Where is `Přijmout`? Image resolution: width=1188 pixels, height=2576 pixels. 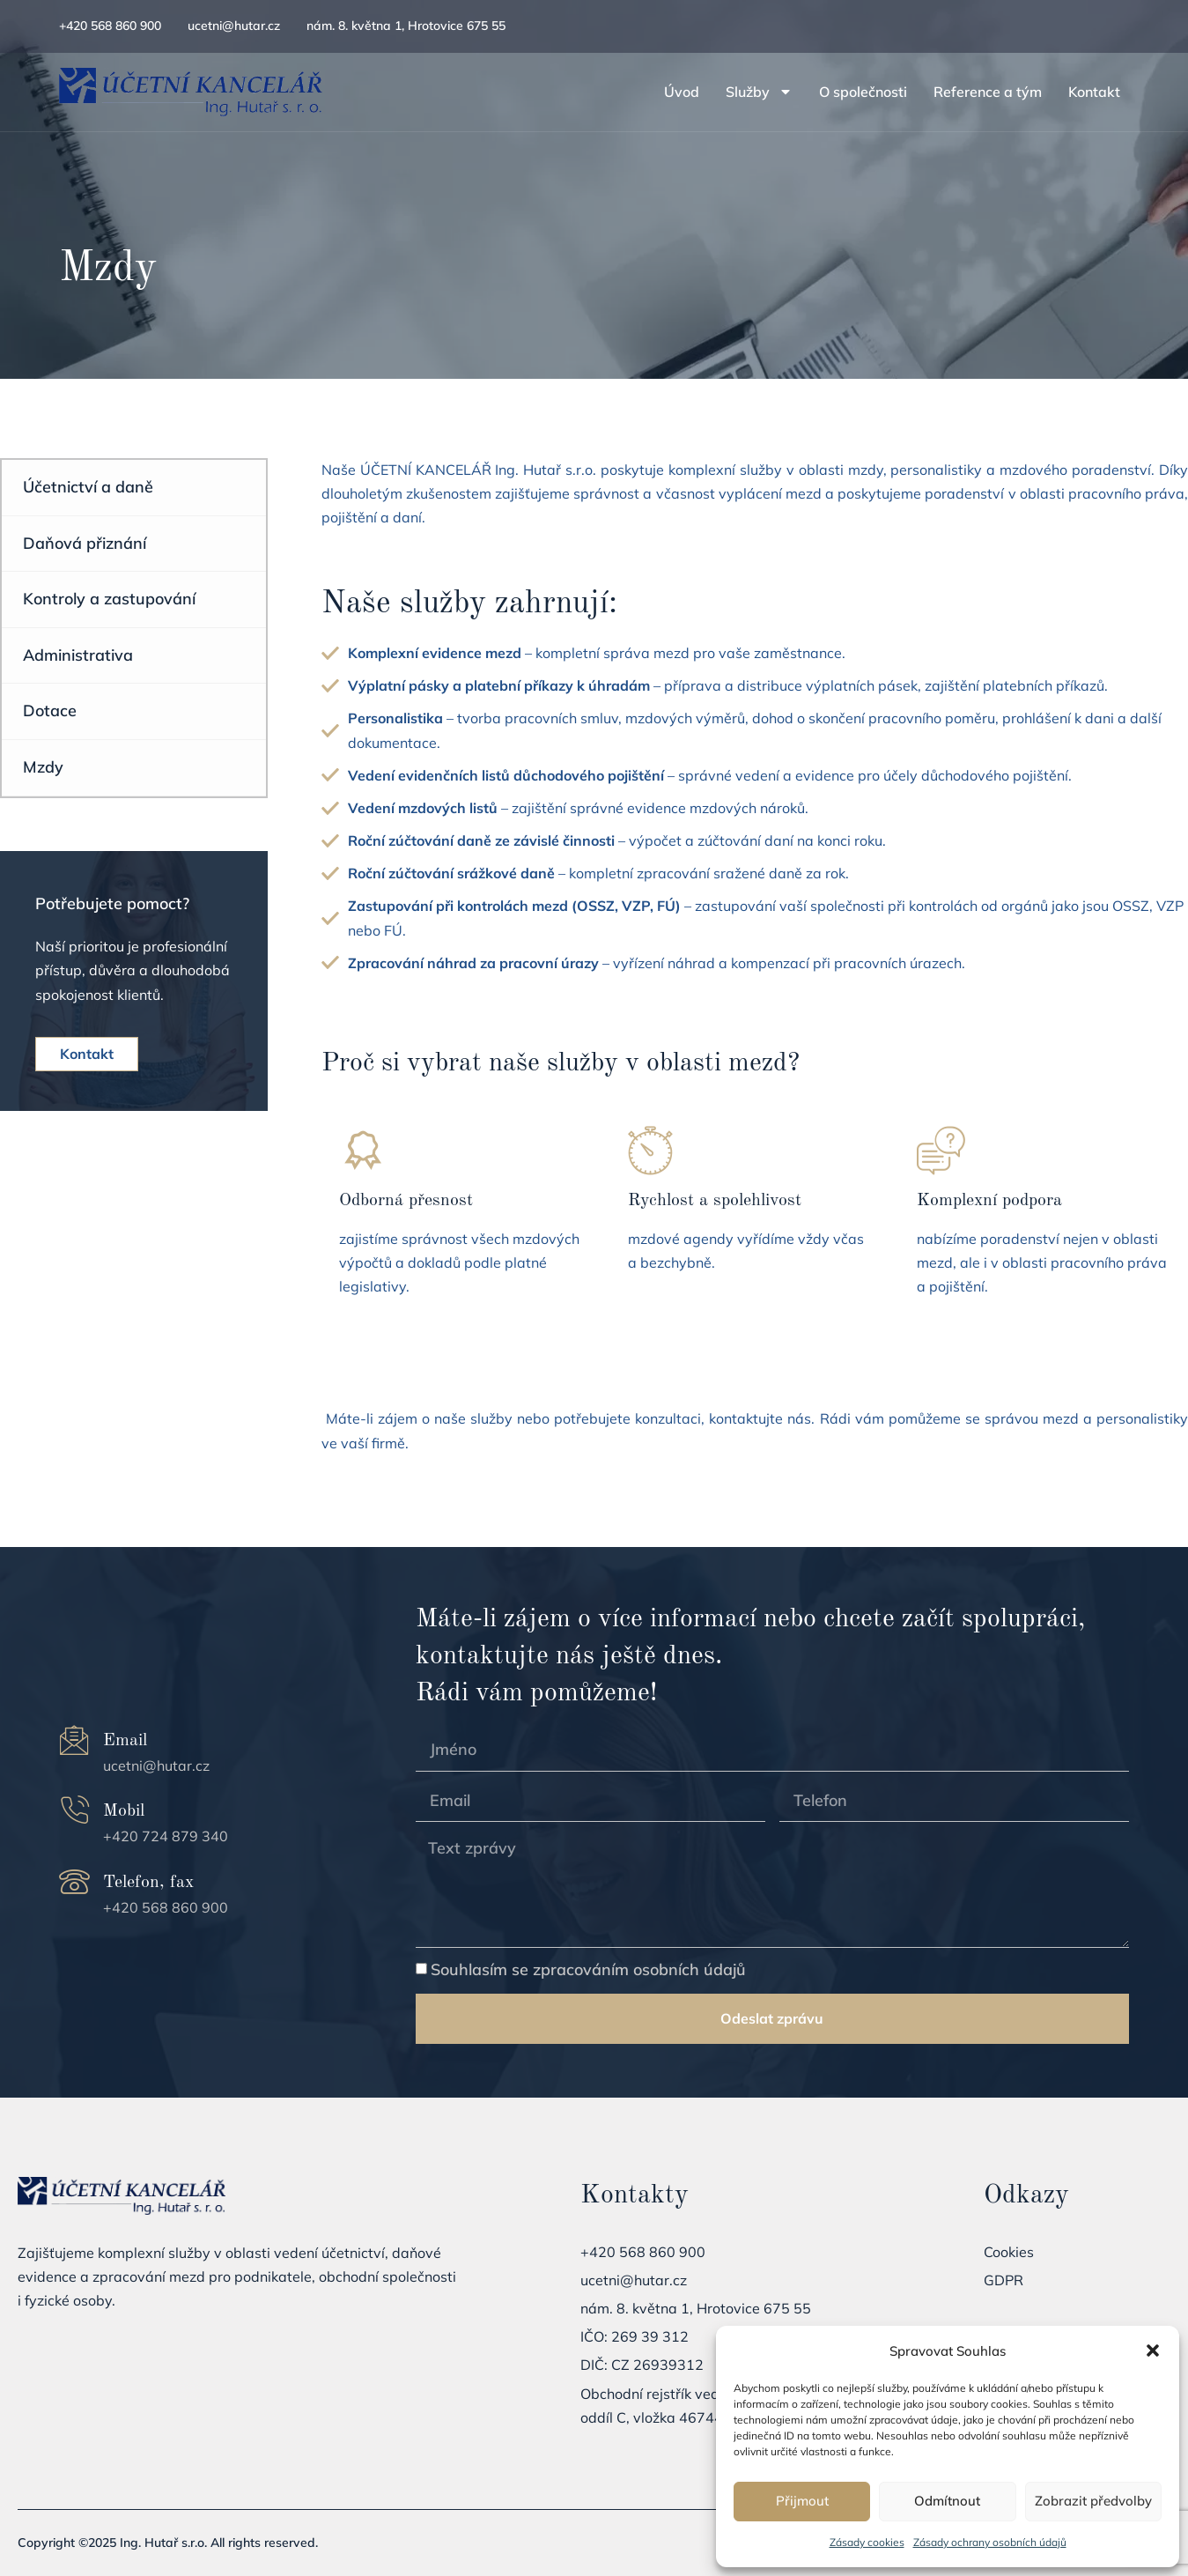 Přijmout is located at coordinates (802, 2500).